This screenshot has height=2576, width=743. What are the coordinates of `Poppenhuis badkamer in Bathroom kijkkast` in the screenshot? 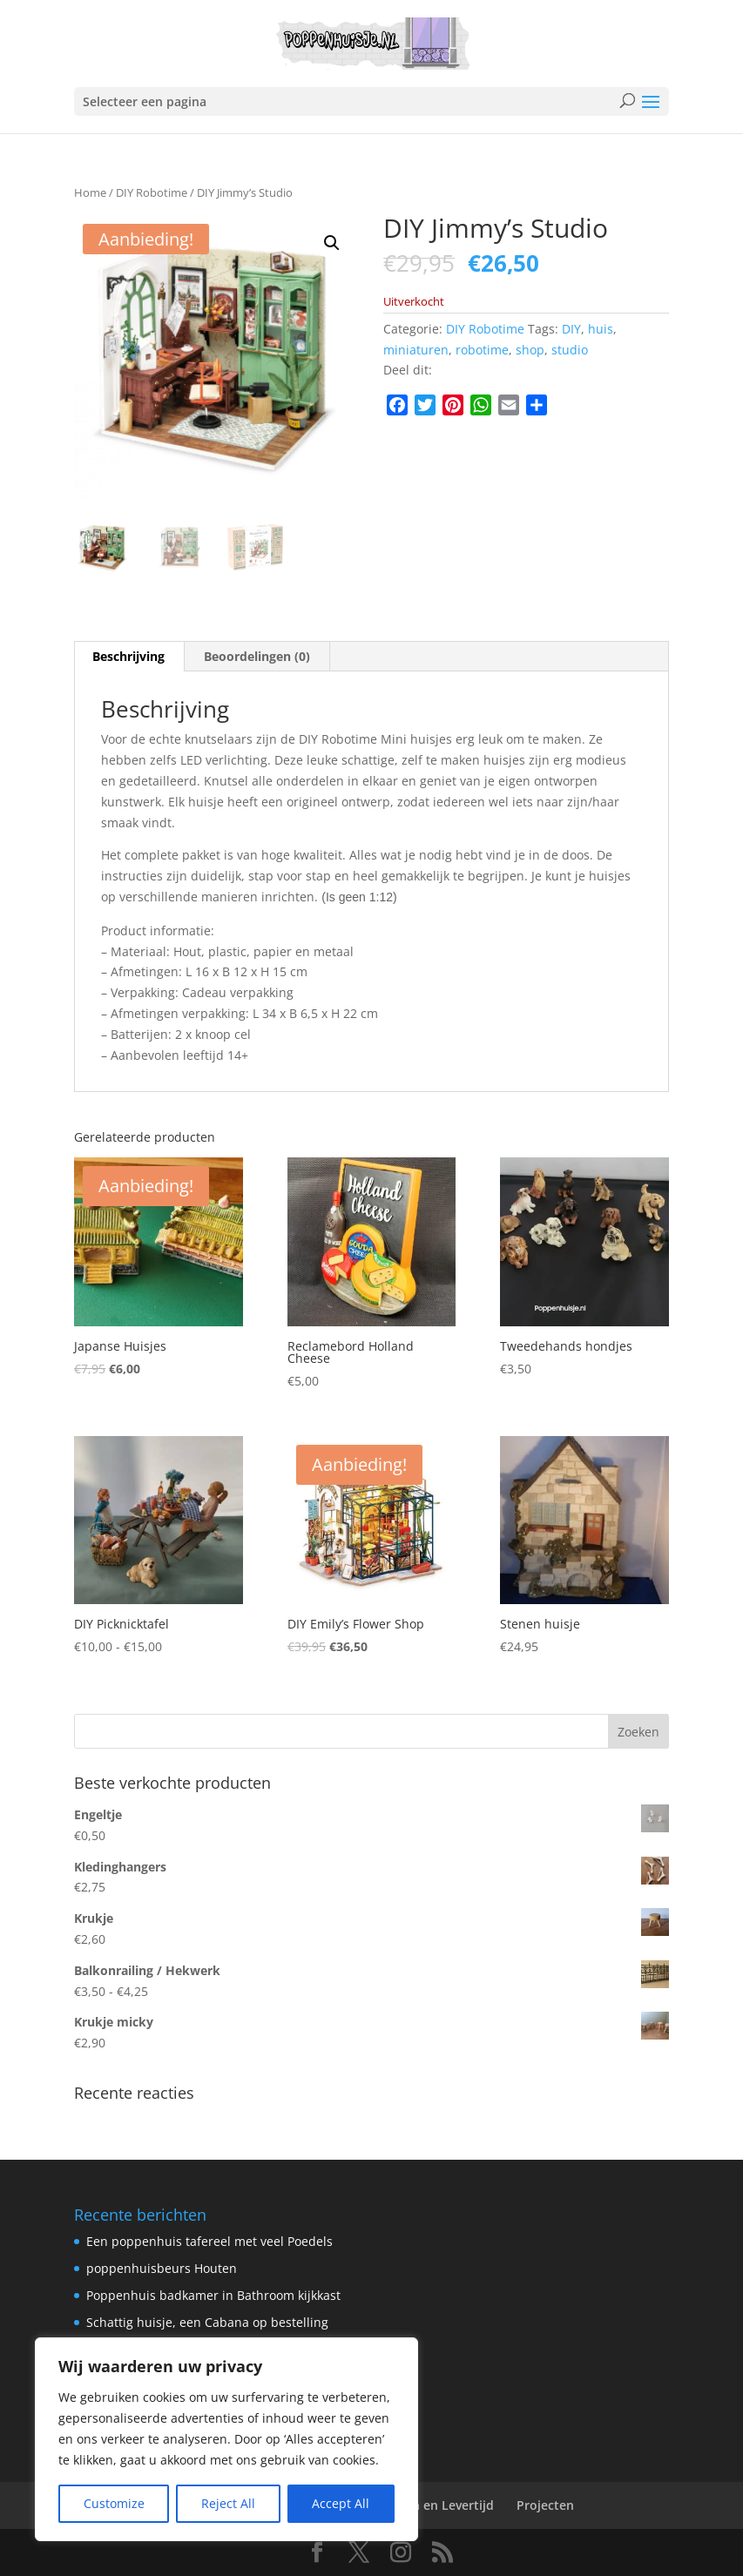 It's located at (213, 2295).